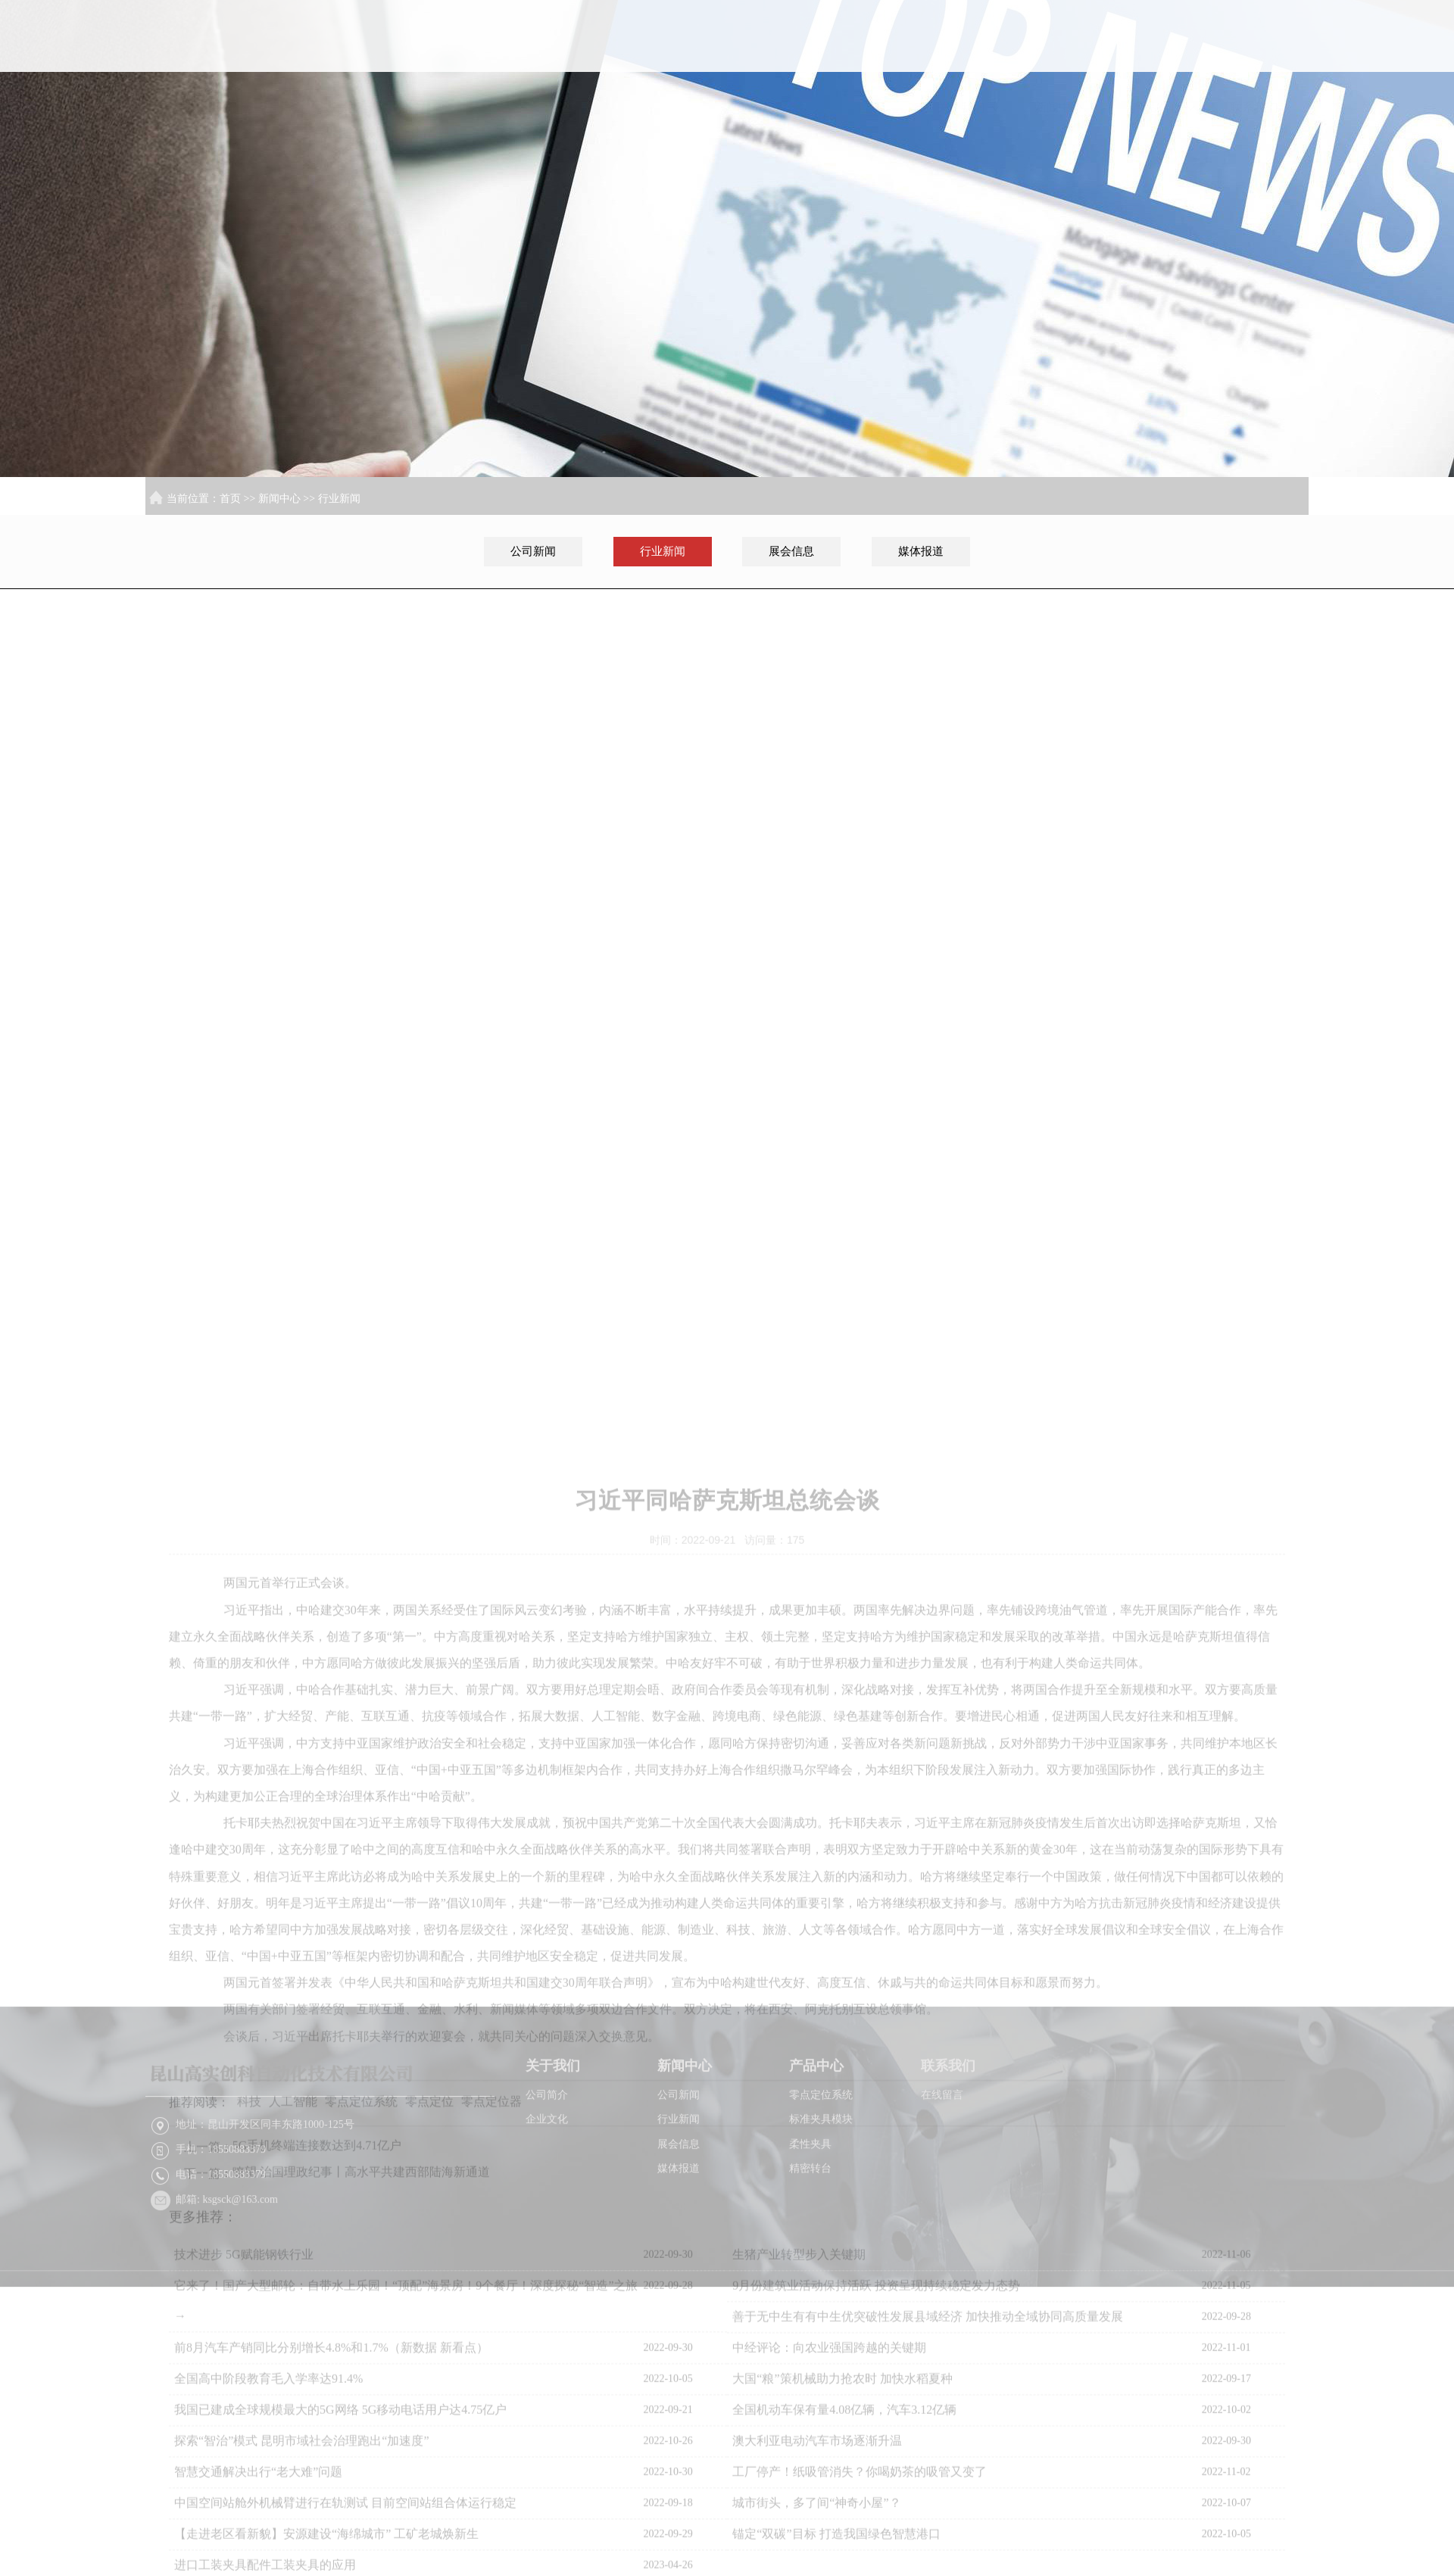 The width and height of the screenshot is (1454, 2576). What do you see at coordinates (810, 2209) in the screenshot?
I see `柔性夹具` at bounding box center [810, 2209].